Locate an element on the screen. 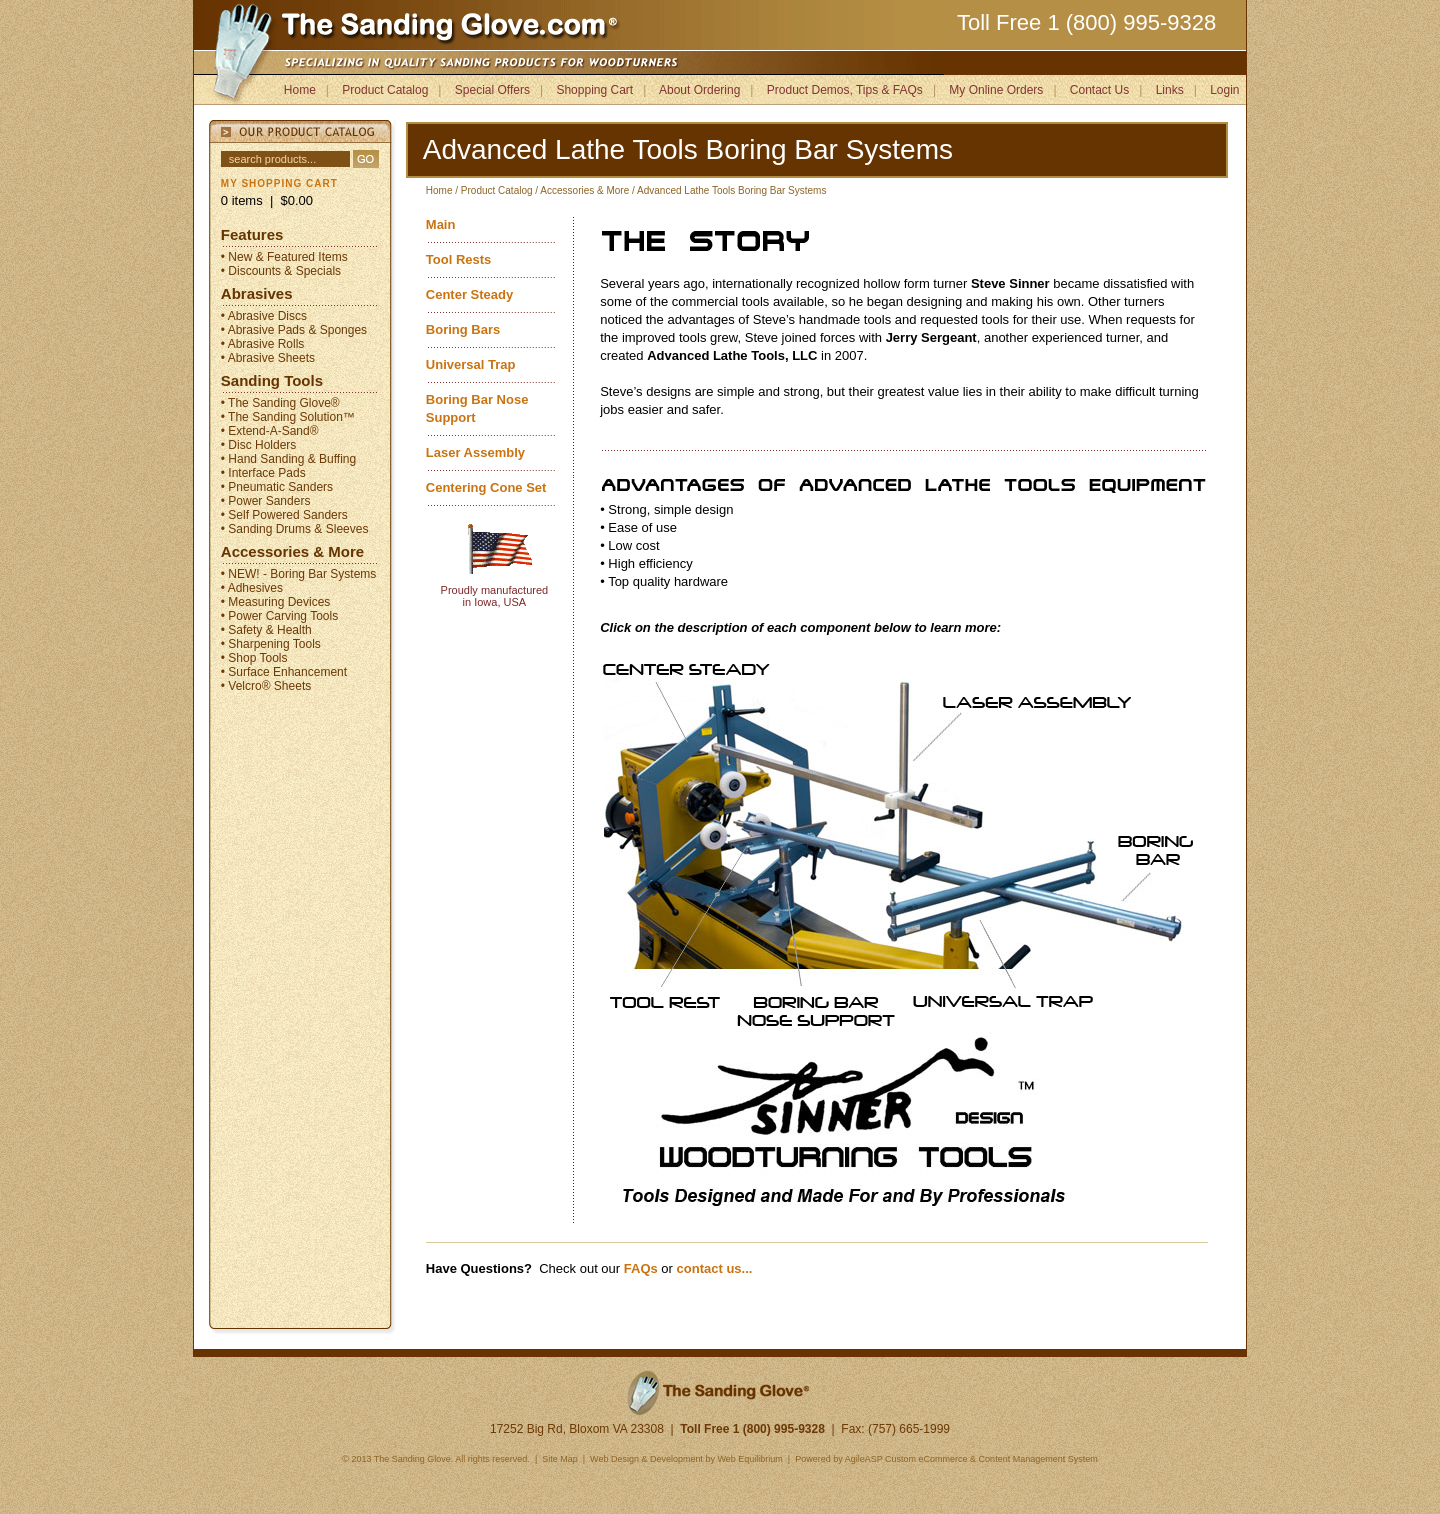 The image size is (1440, 1514). • Abrasive Rolls is located at coordinates (263, 344).